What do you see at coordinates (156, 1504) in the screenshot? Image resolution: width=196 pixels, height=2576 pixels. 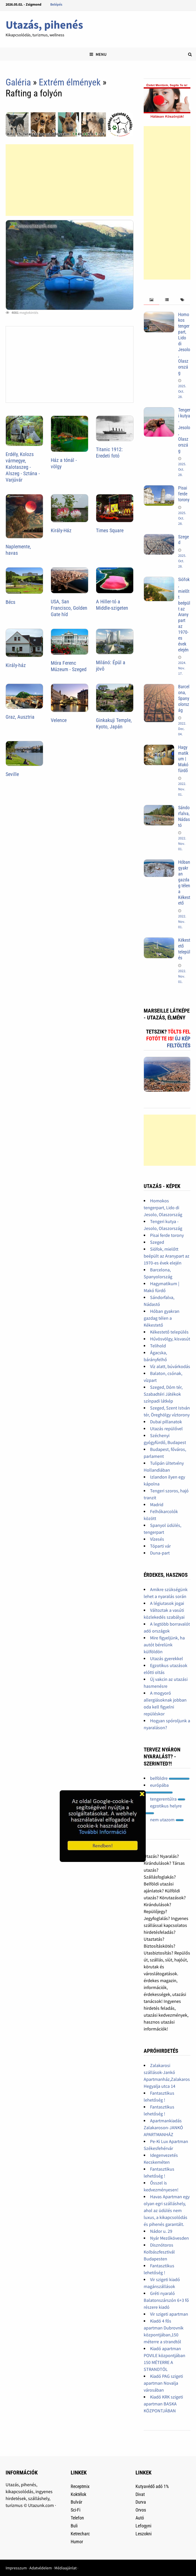 I see `Madrid` at bounding box center [156, 1504].